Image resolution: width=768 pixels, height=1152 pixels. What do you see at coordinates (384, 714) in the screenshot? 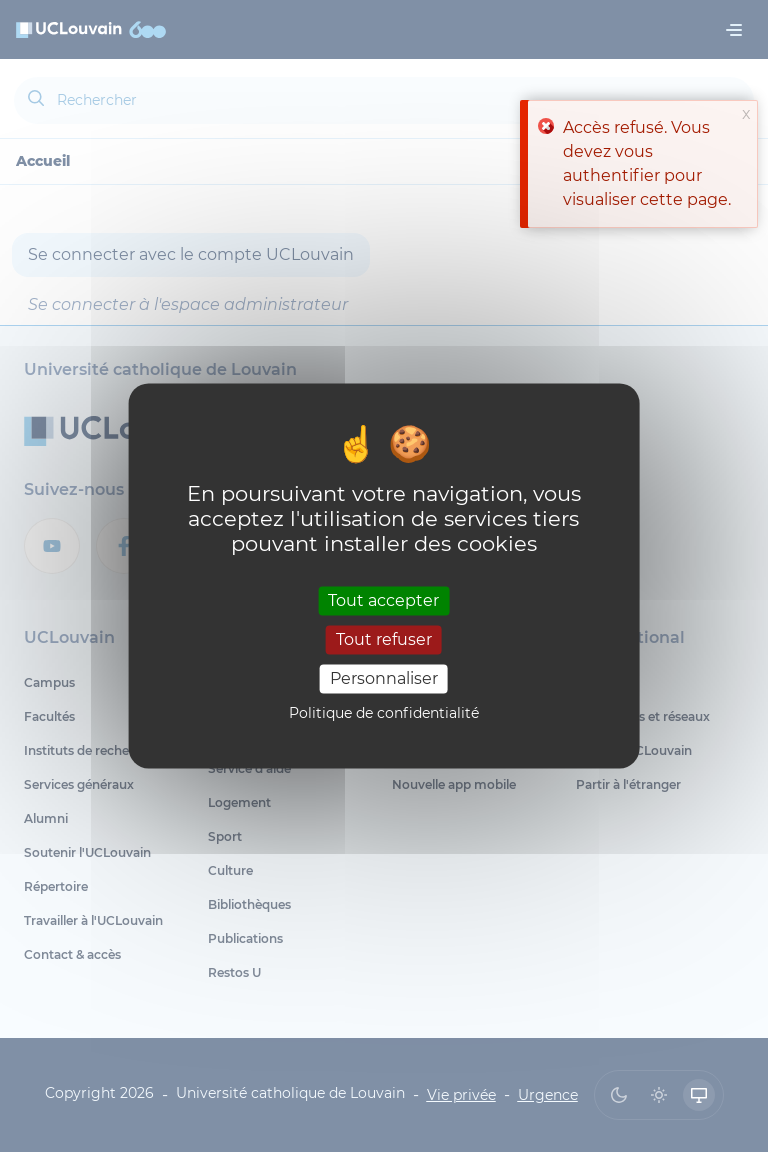
I see `Politique de confidentialité [link]` at bounding box center [384, 714].